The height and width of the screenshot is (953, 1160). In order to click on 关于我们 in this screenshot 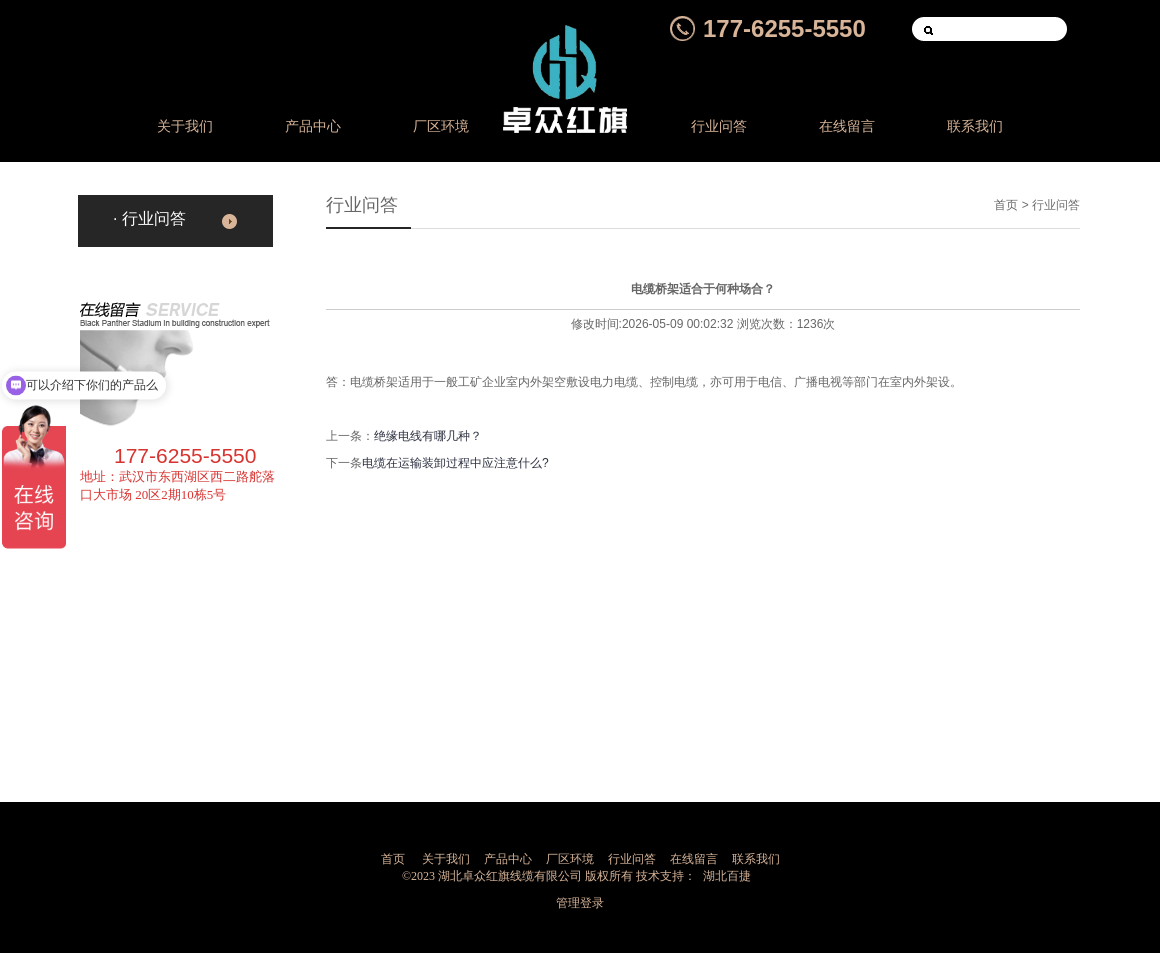, I will do `click(185, 126)`.